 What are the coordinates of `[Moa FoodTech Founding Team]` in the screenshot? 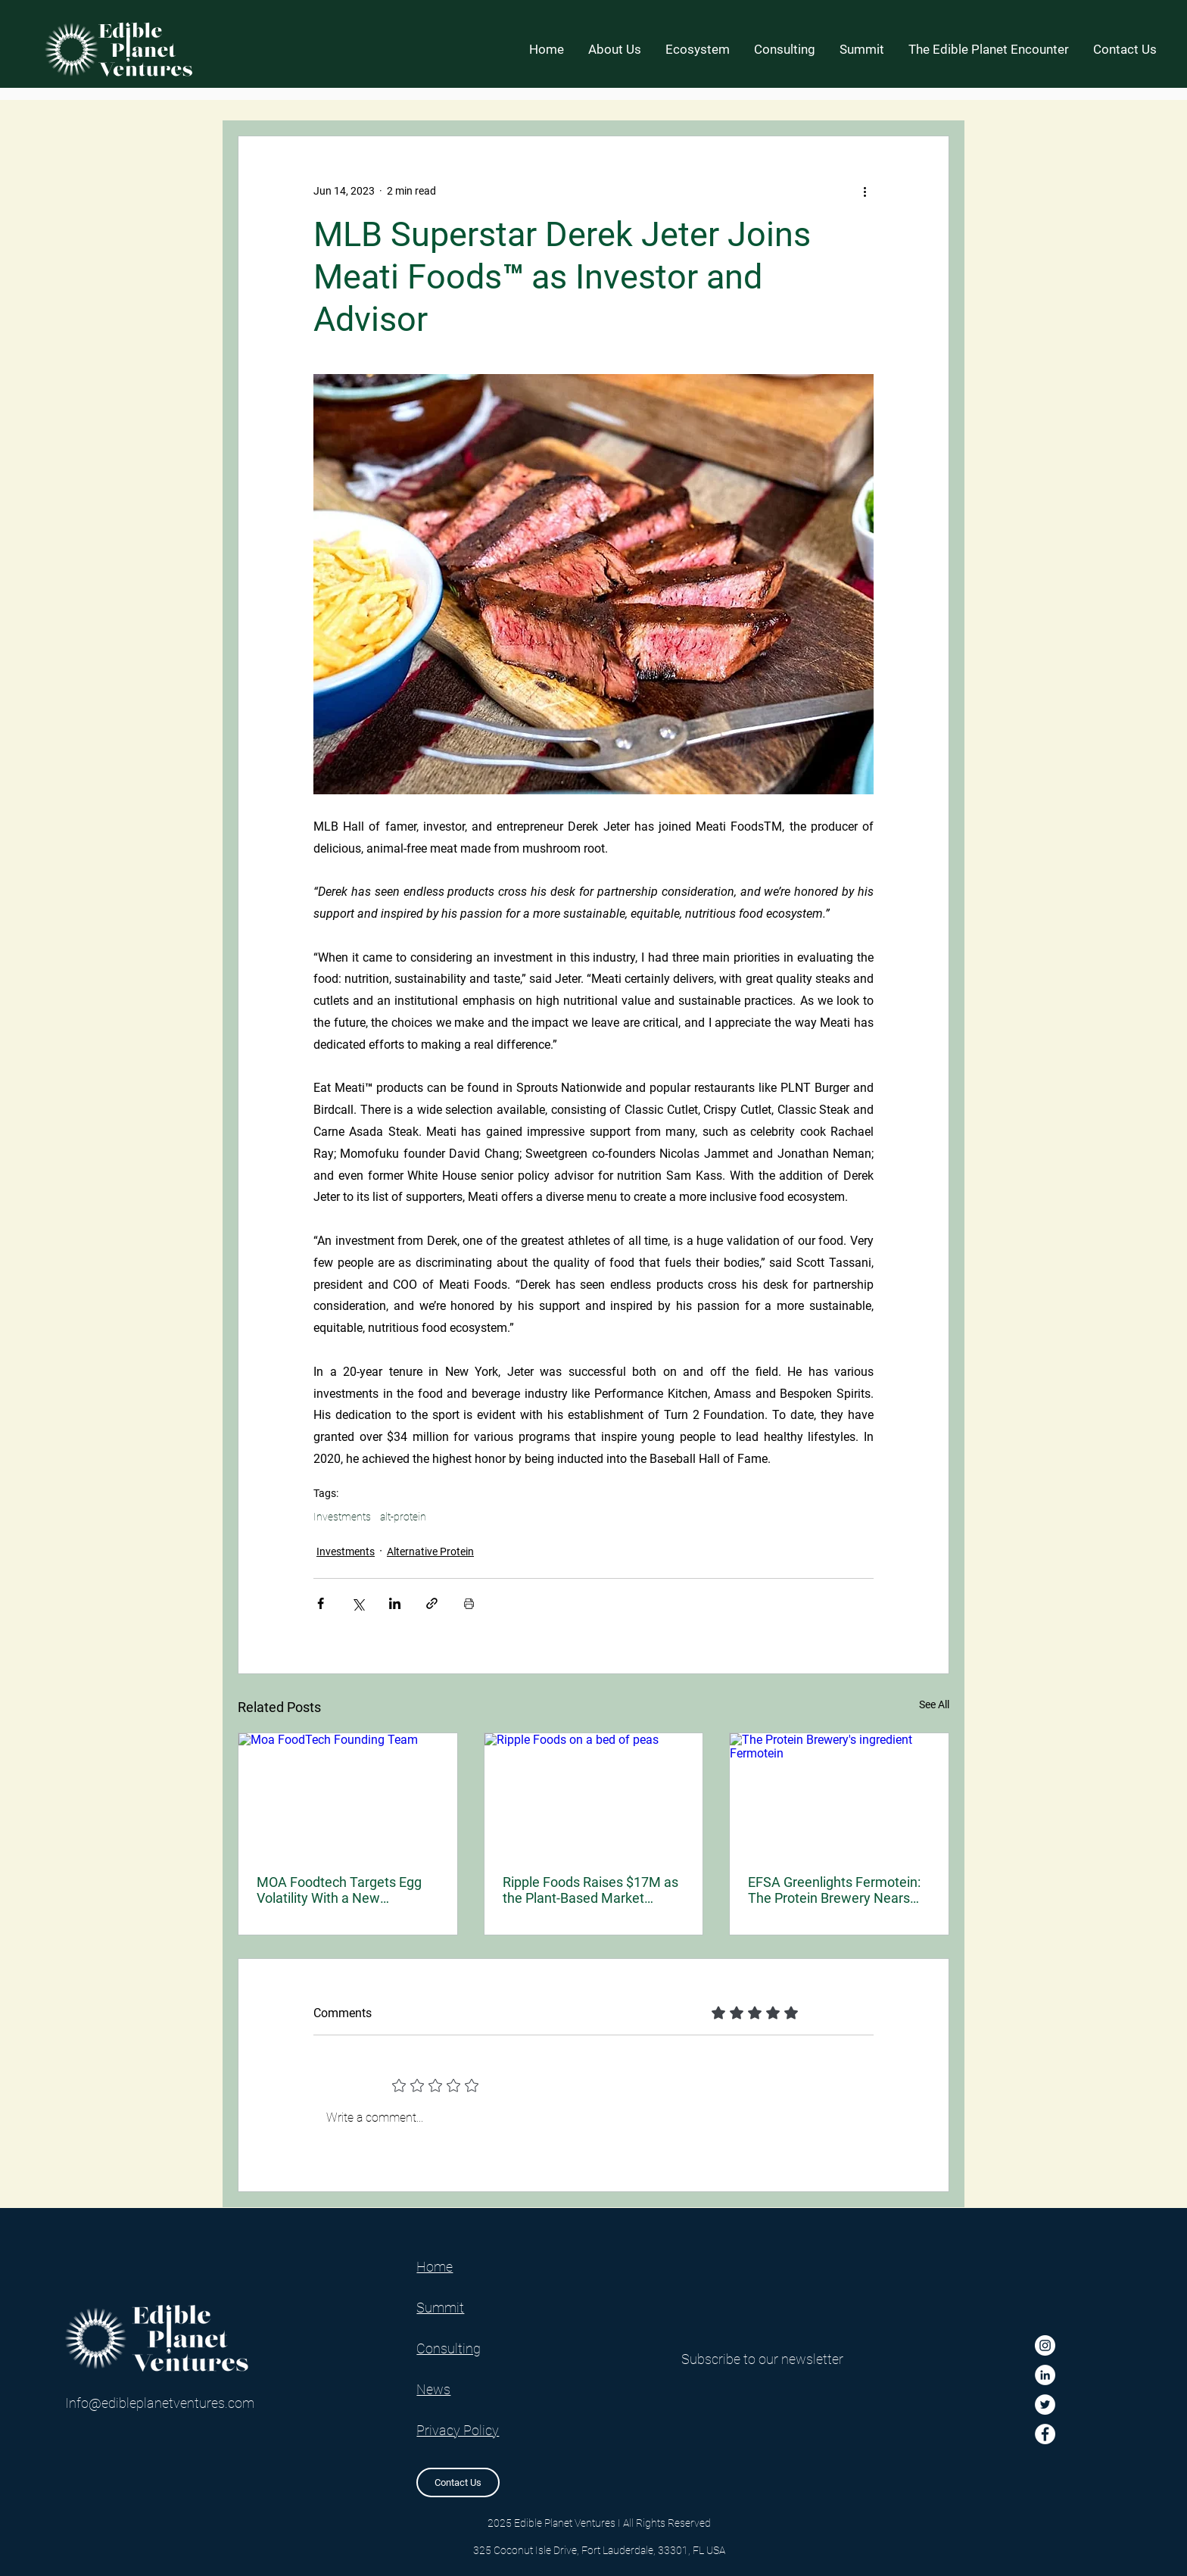 It's located at (347, 1794).